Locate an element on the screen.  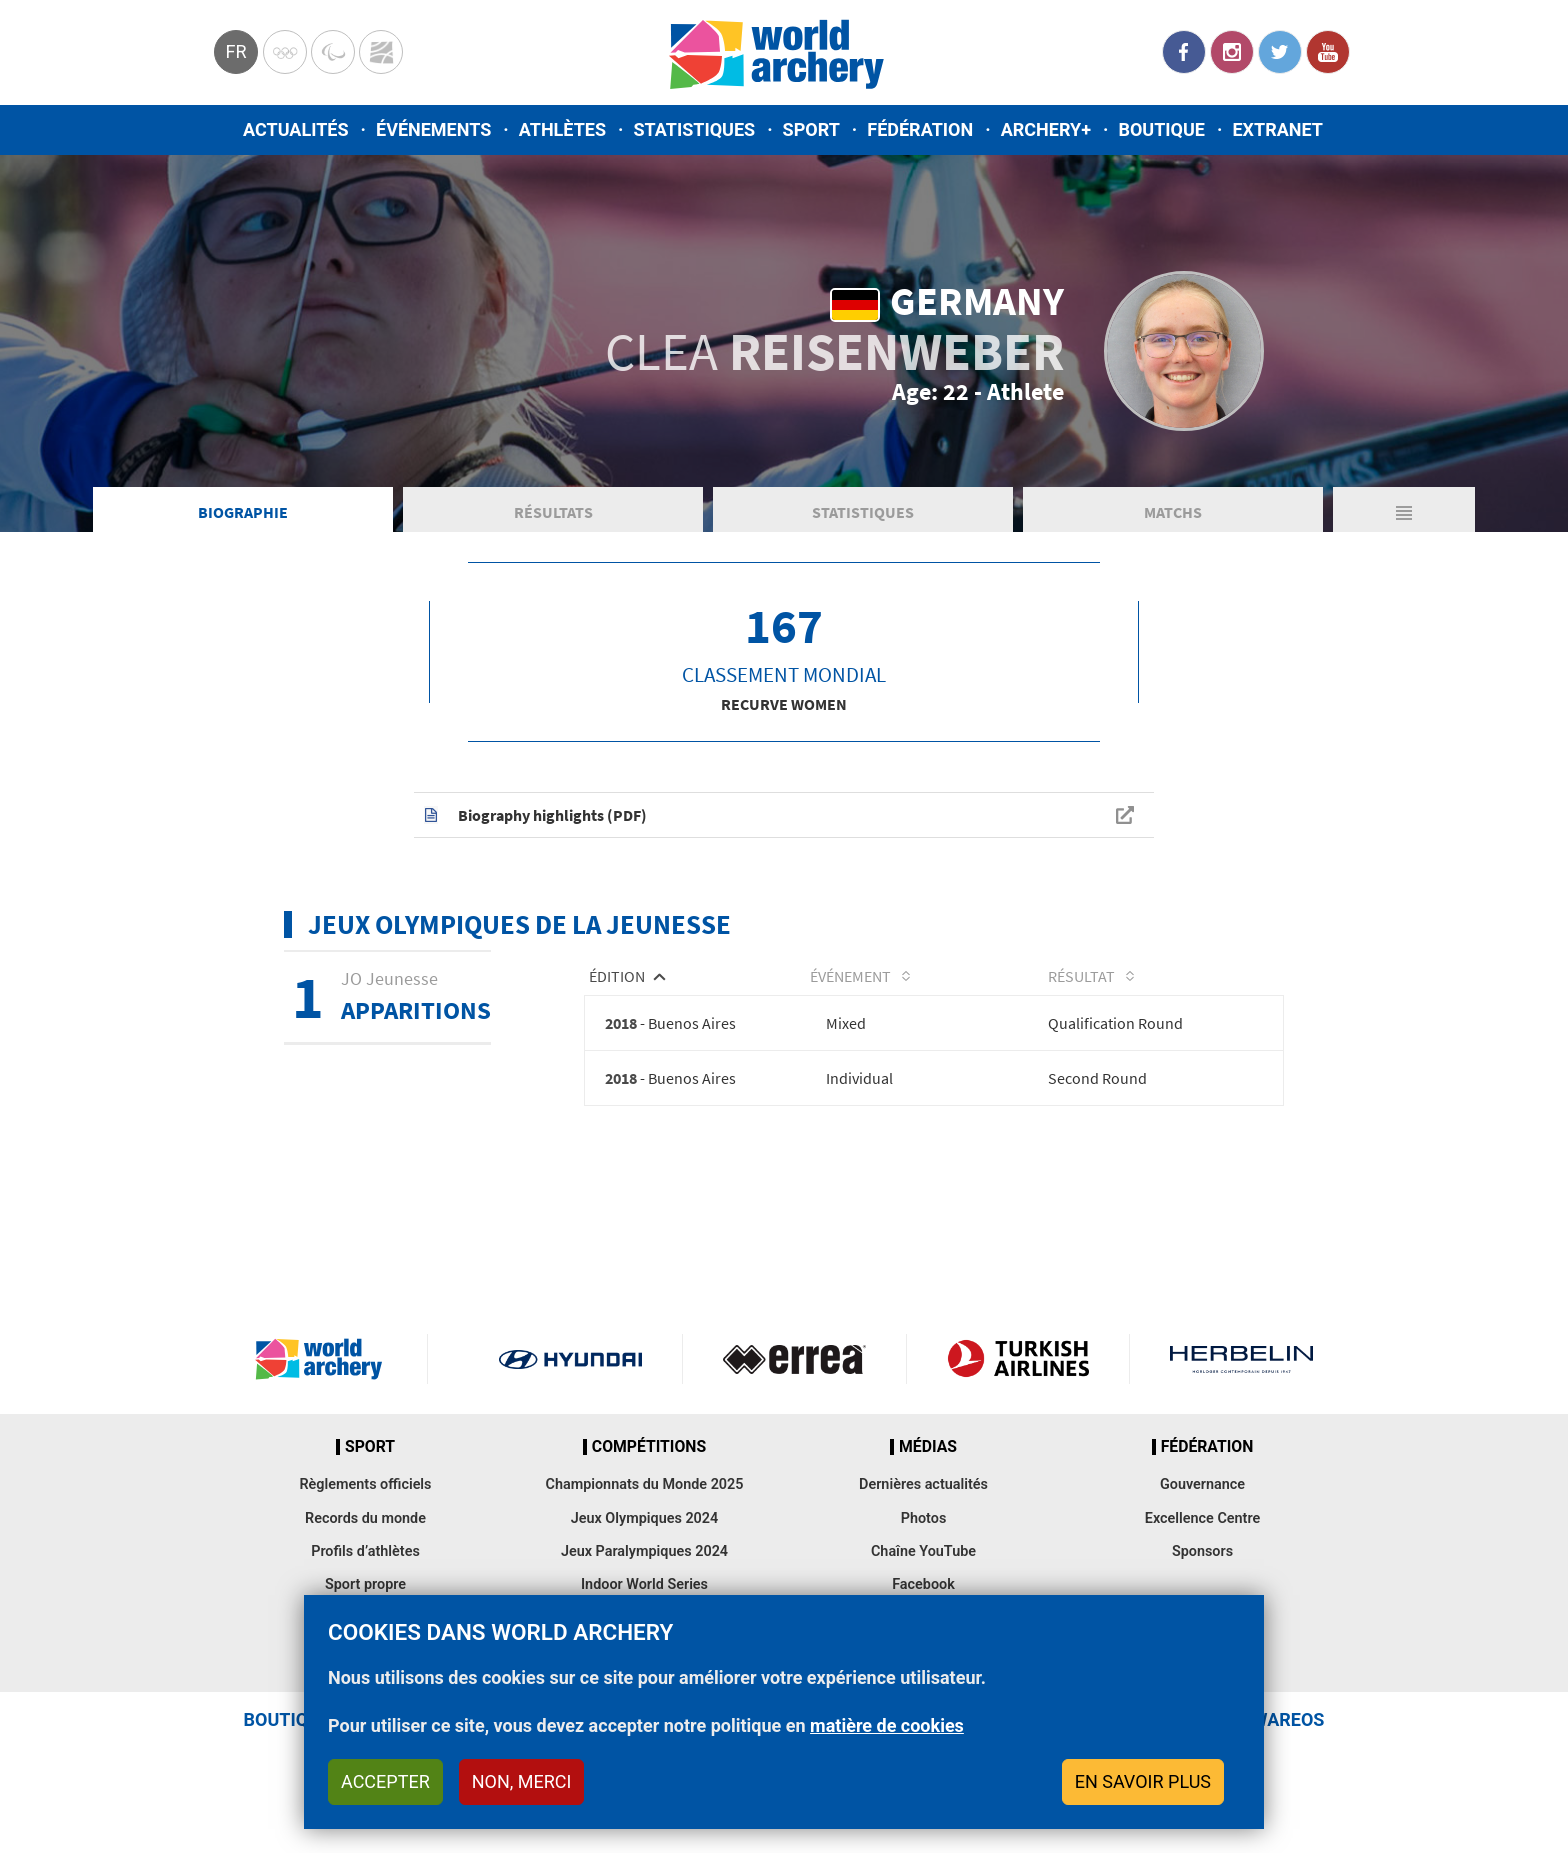
Herbelin website is located at coordinates (1241, 1362).